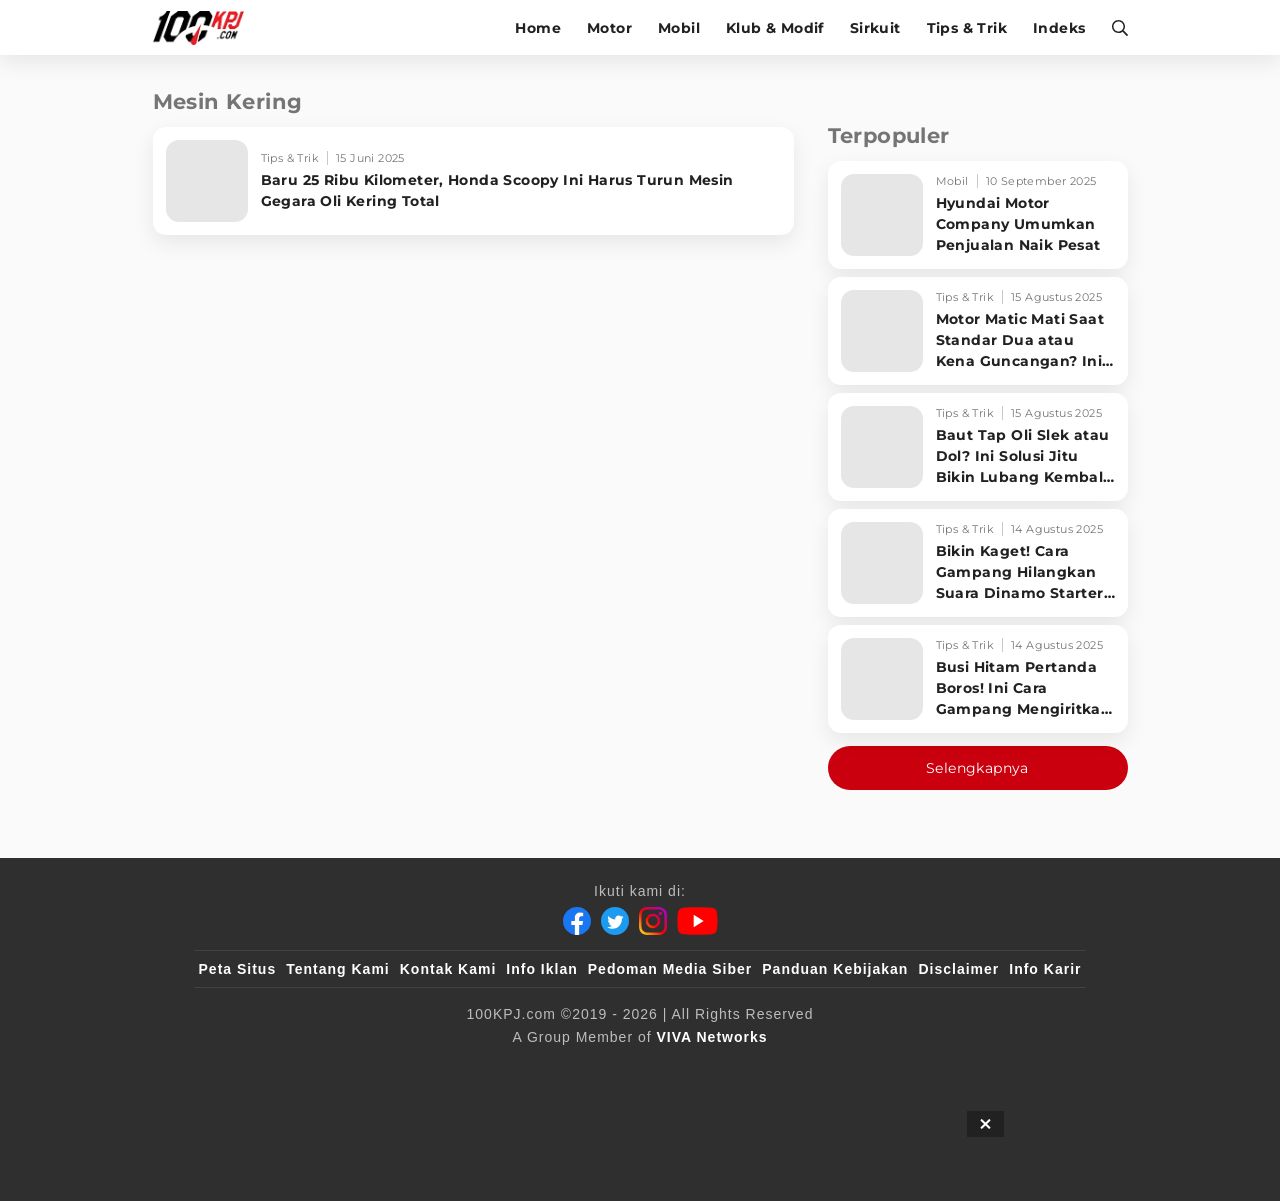 The width and height of the screenshot is (1280, 1201). I want to click on Panduan Kebijakan [Kebijakan Privasi], so click(835, 969).